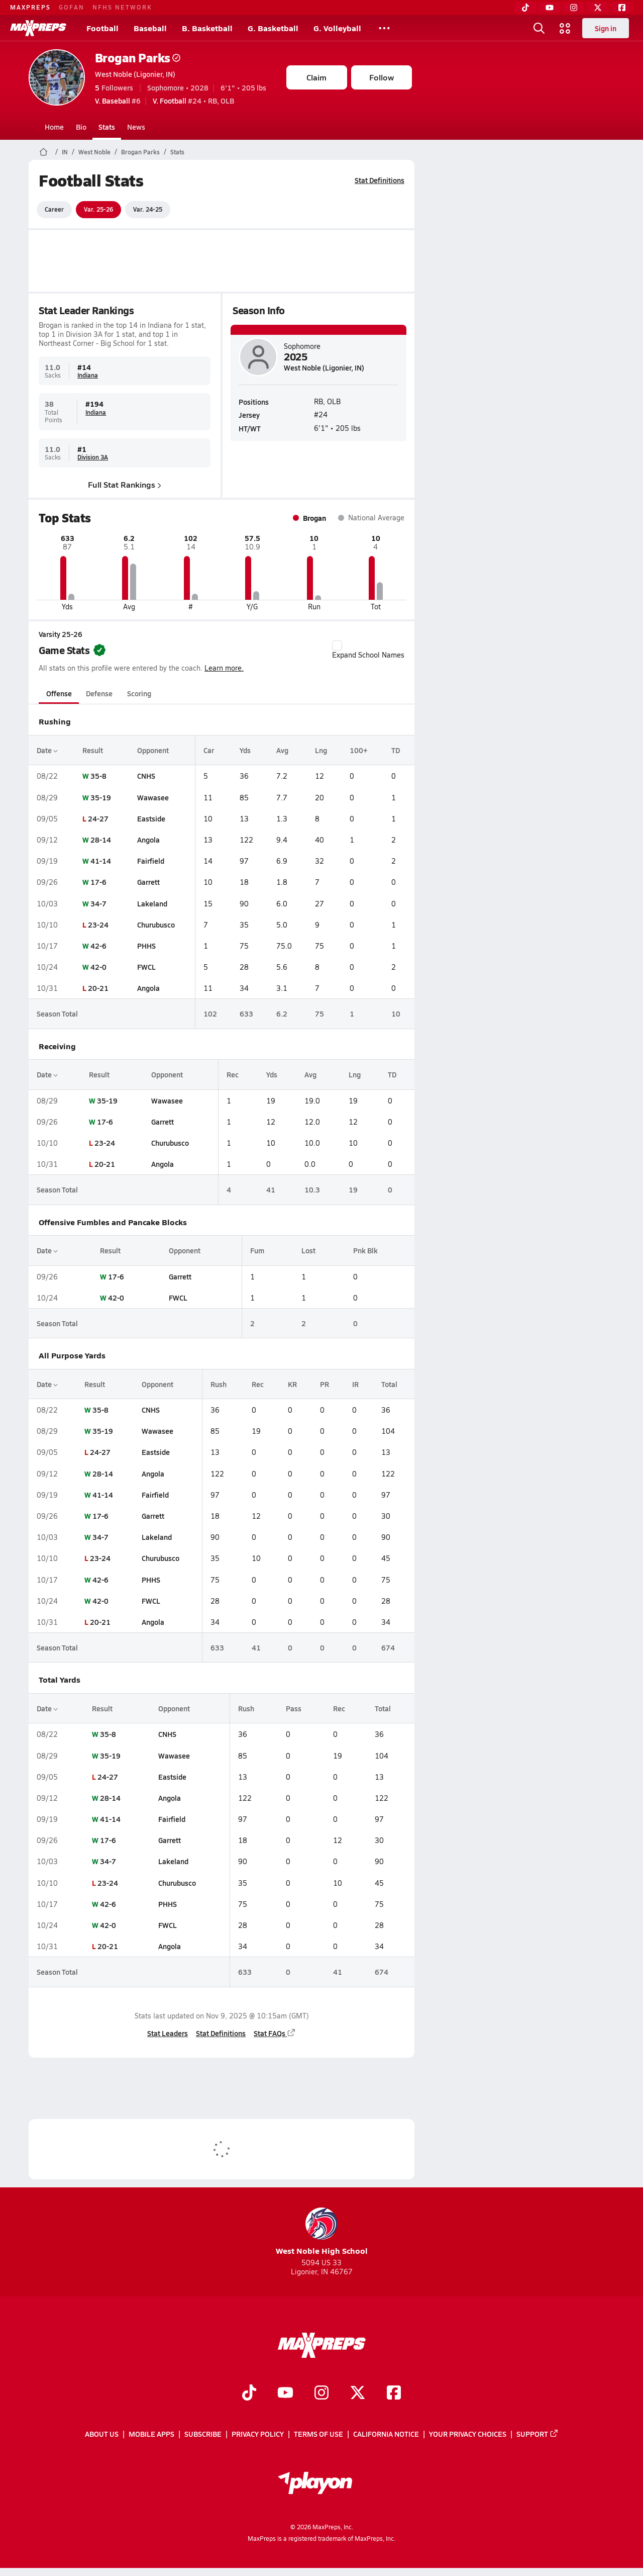  What do you see at coordinates (389, 1384) in the screenshot?
I see `Total` at bounding box center [389, 1384].